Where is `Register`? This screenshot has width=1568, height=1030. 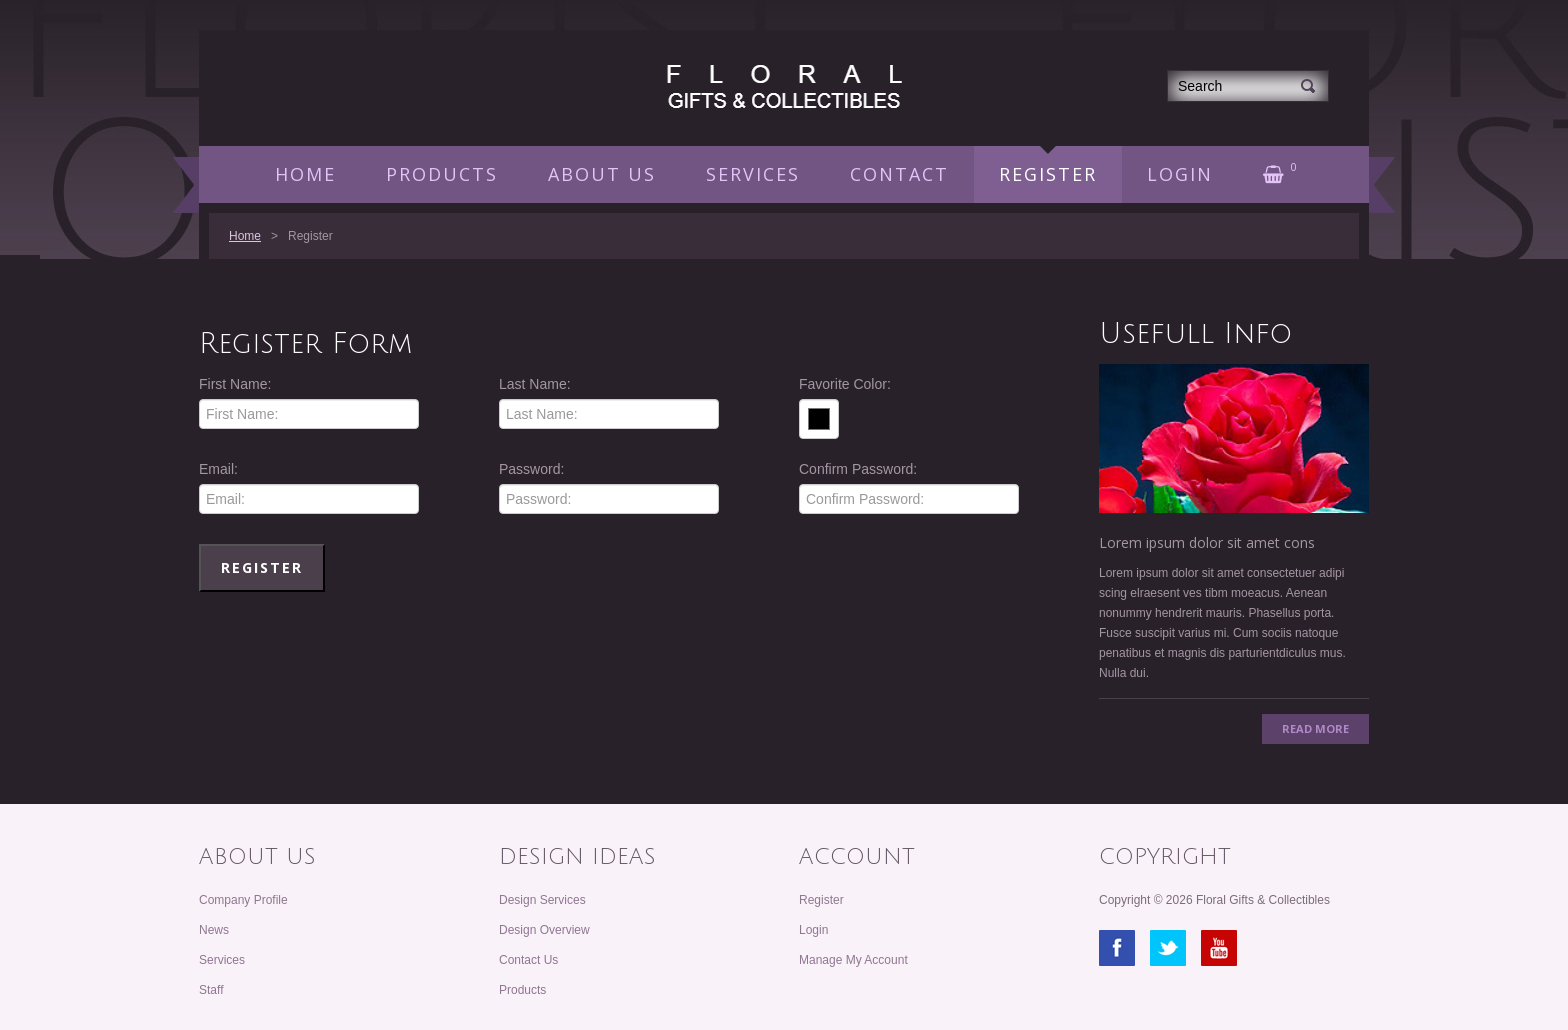 Register is located at coordinates (821, 900).